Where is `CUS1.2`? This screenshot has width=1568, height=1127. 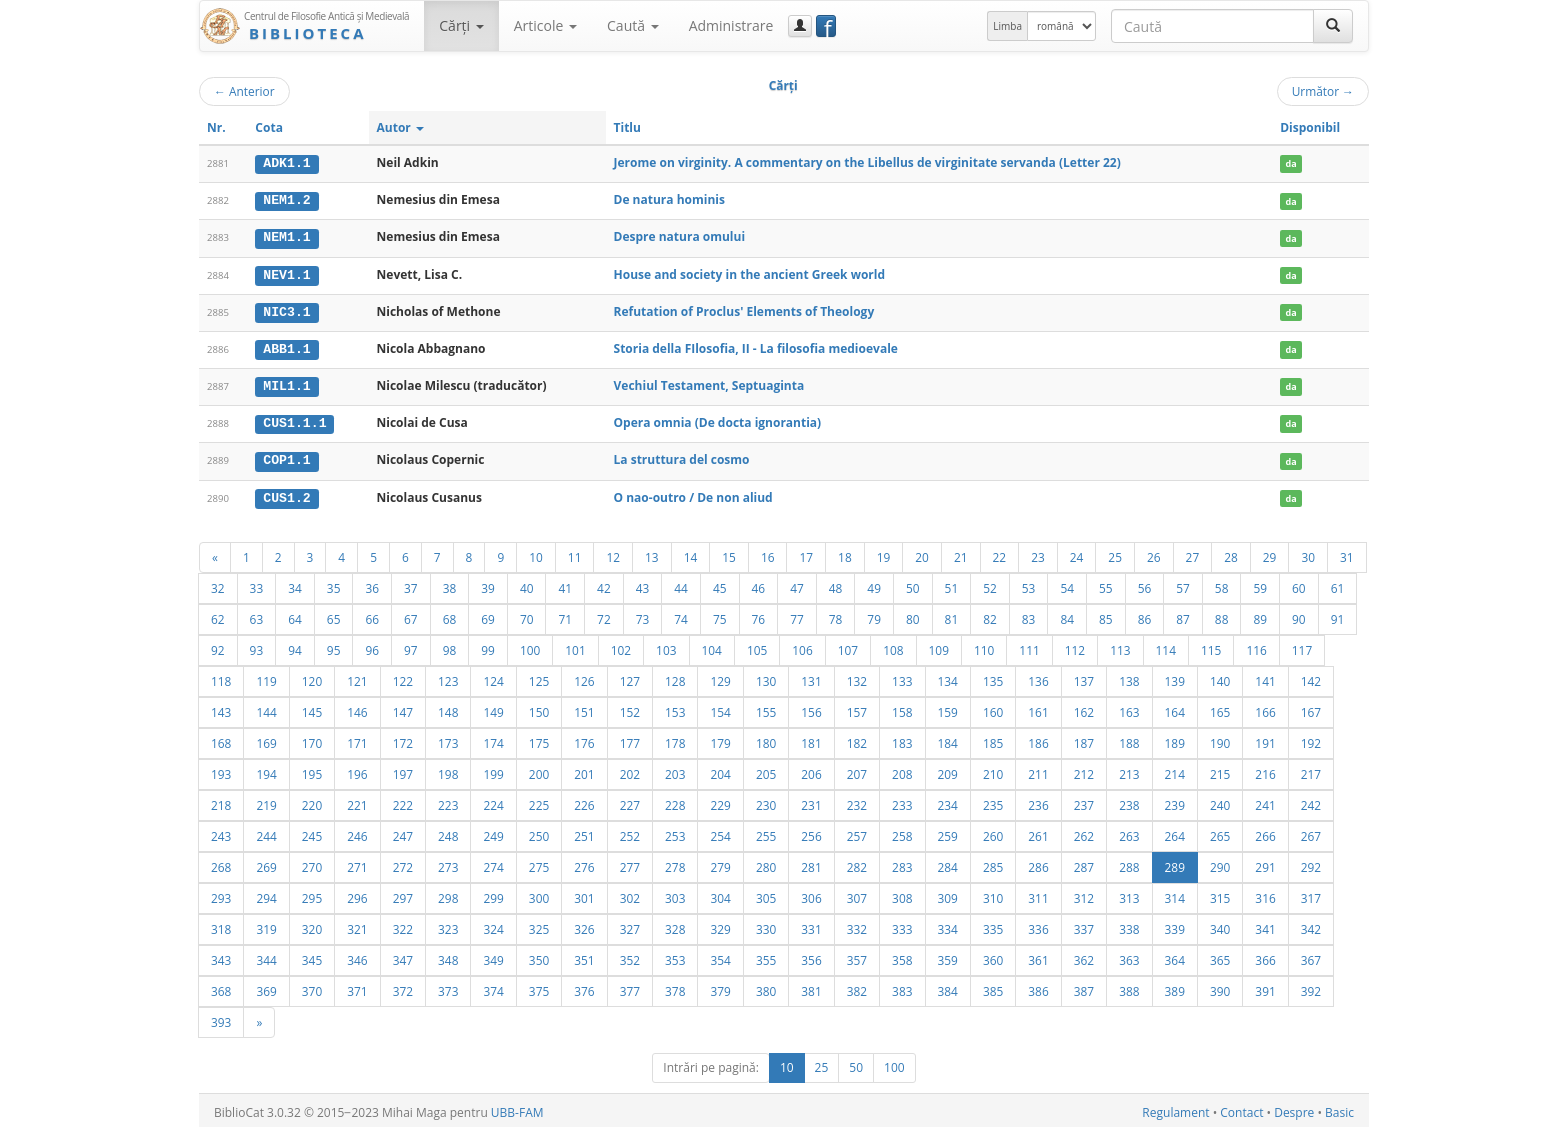 CUS1.2 is located at coordinates (286, 494).